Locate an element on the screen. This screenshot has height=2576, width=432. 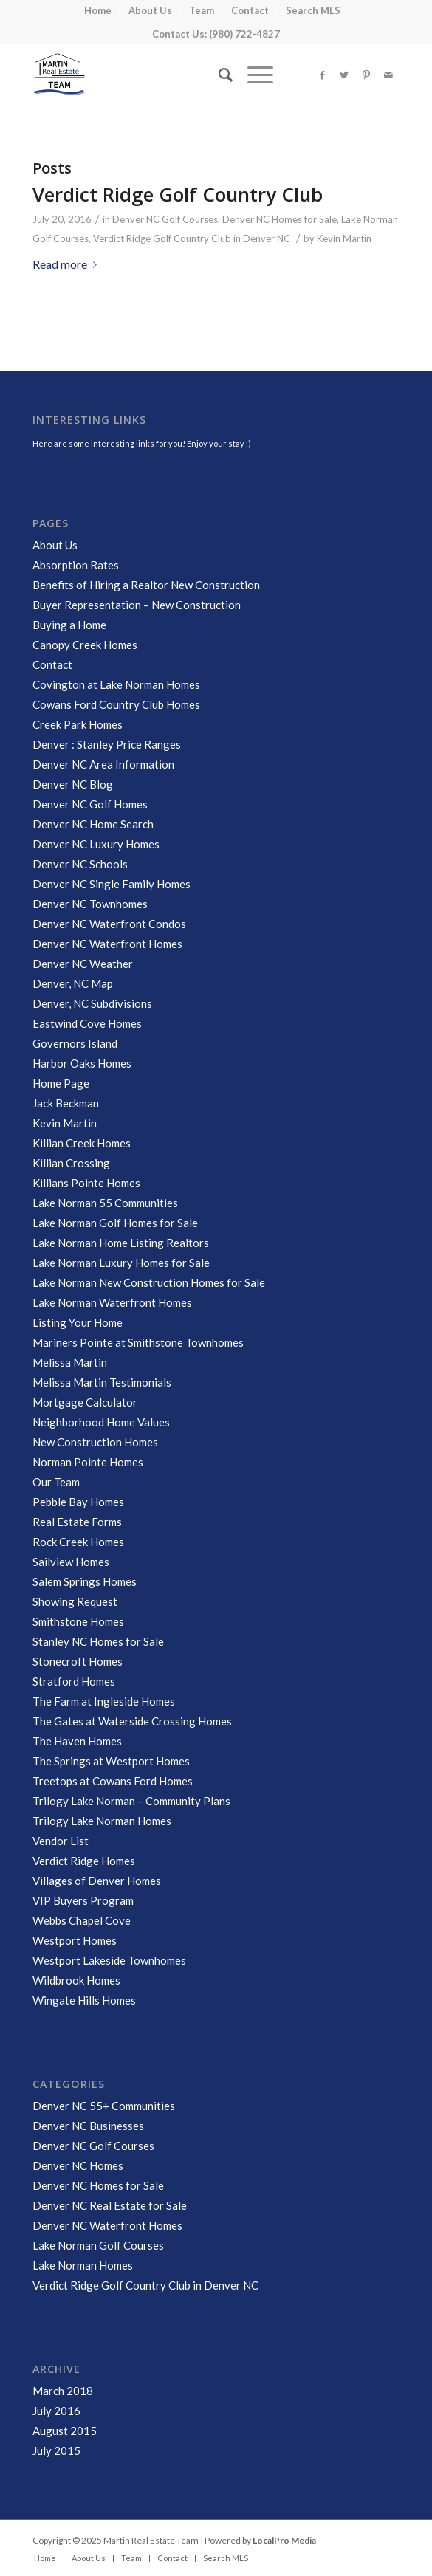
Denver NC Area Information is located at coordinates (103, 764).